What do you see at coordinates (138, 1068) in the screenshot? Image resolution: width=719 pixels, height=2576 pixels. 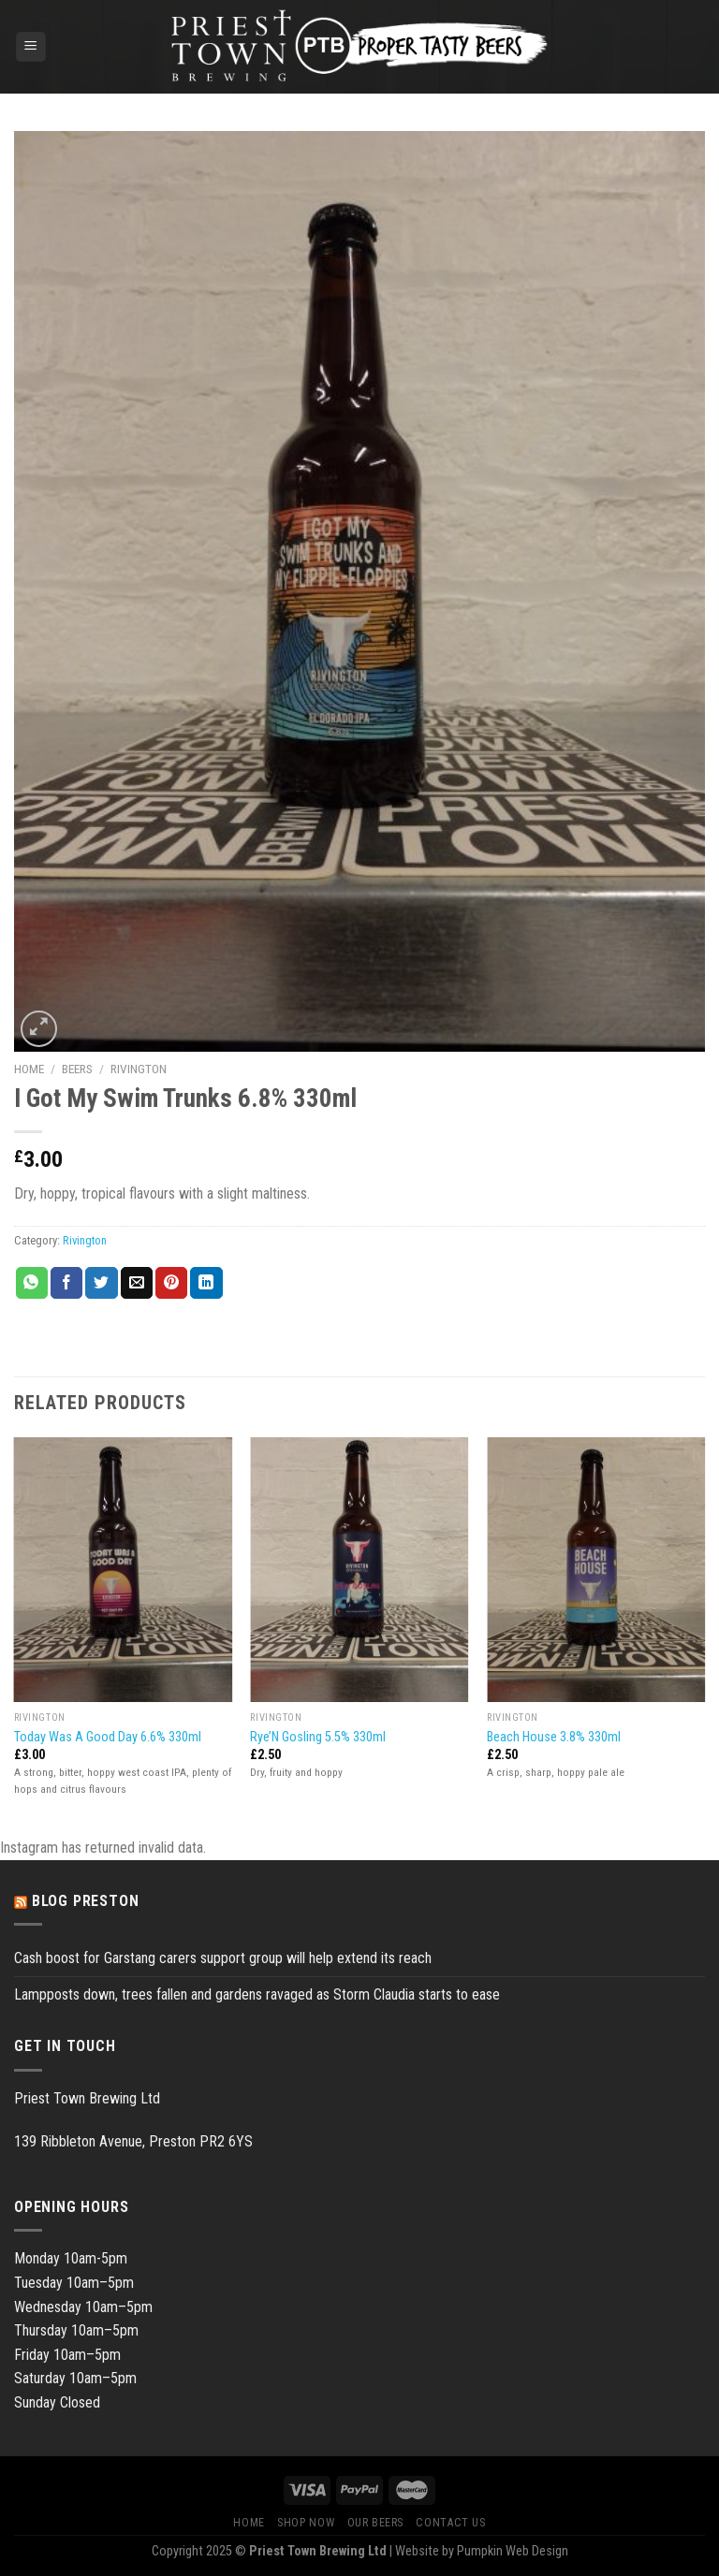 I see `Rivington` at bounding box center [138, 1068].